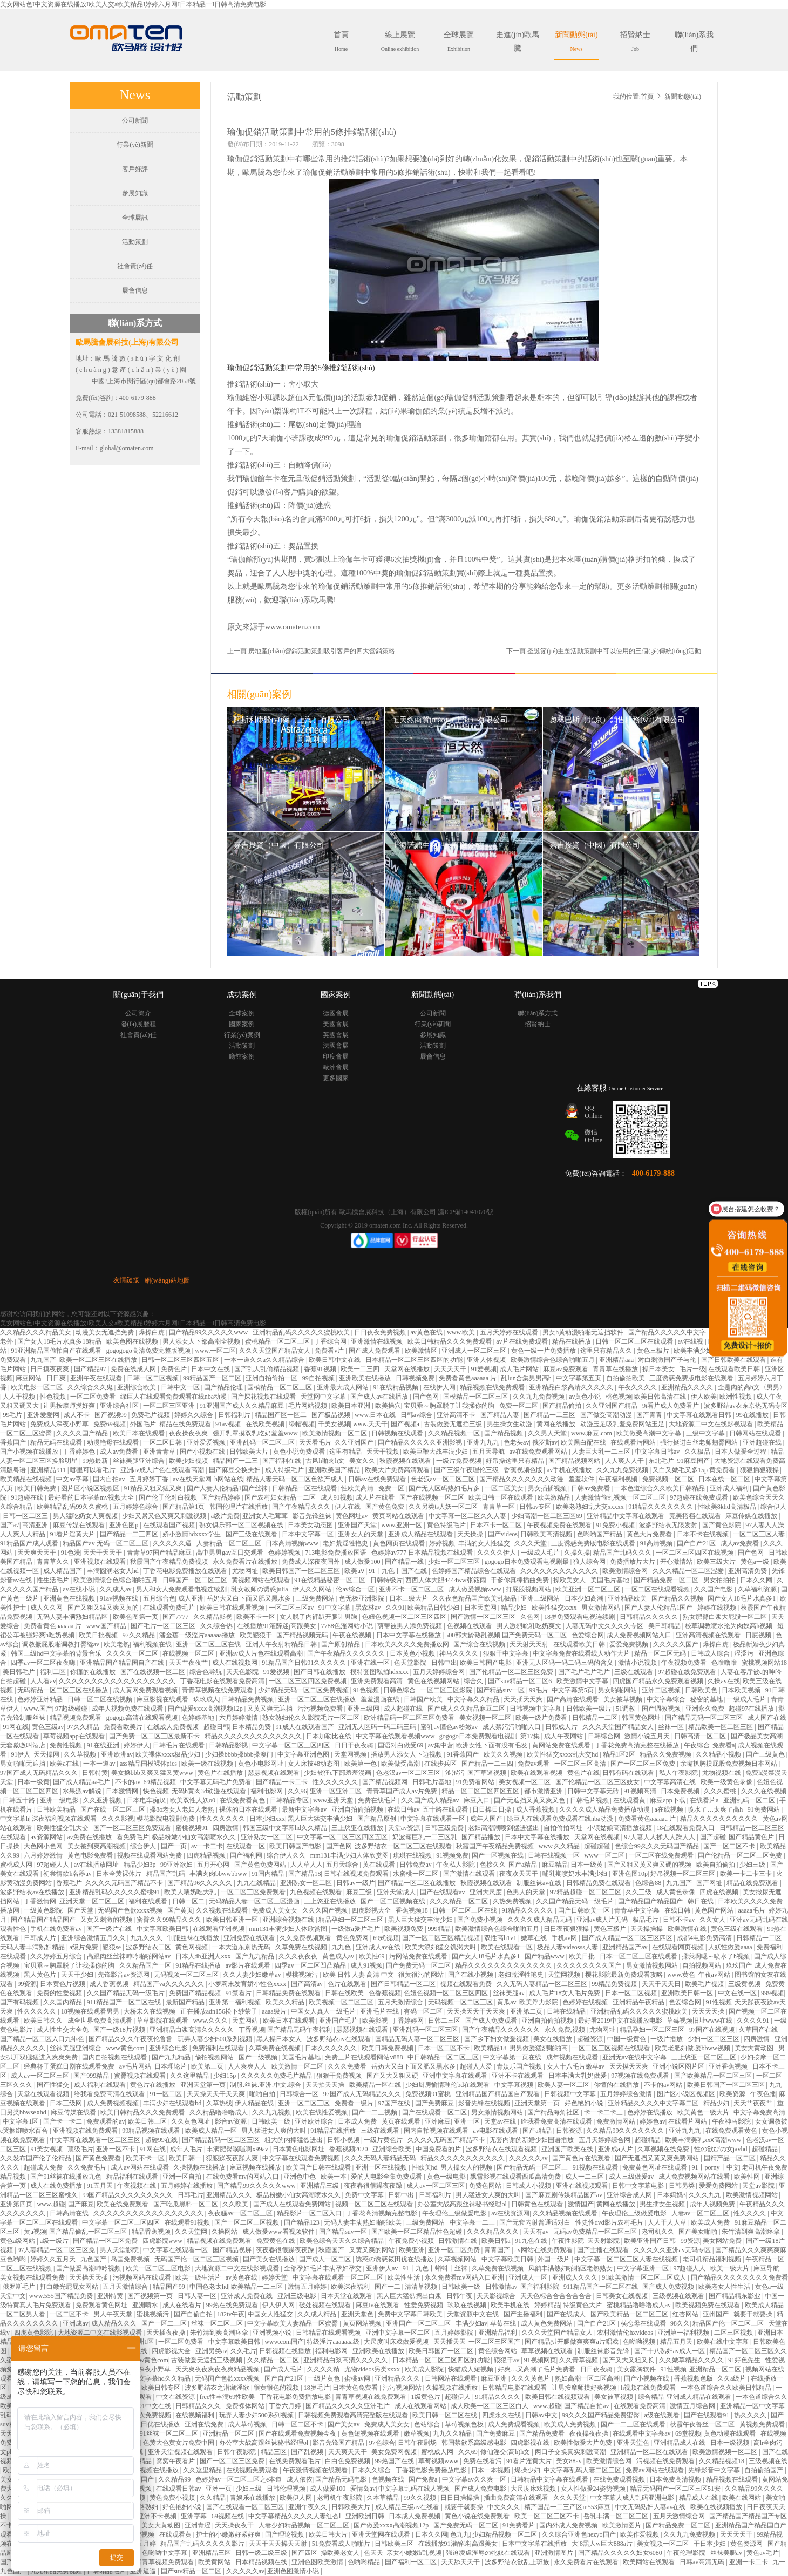 This screenshot has width=788, height=2576. What do you see at coordinates (376, 1497) in the screenshot?
I see `成人片在线看` at bounding box center [376, 1497].